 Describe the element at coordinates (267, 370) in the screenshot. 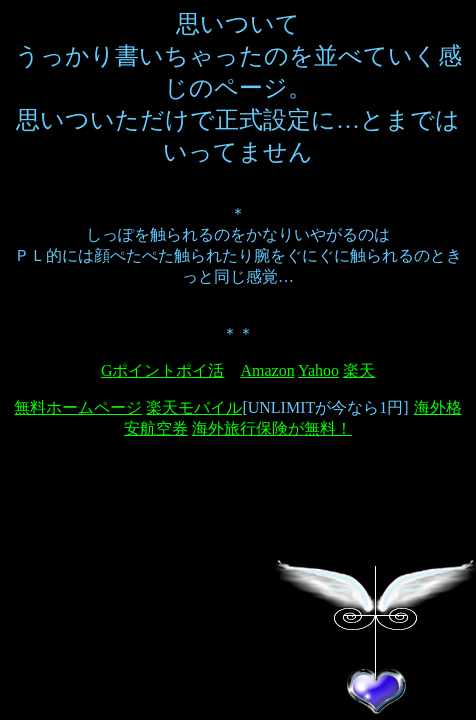

I see `Amazon` at that location.